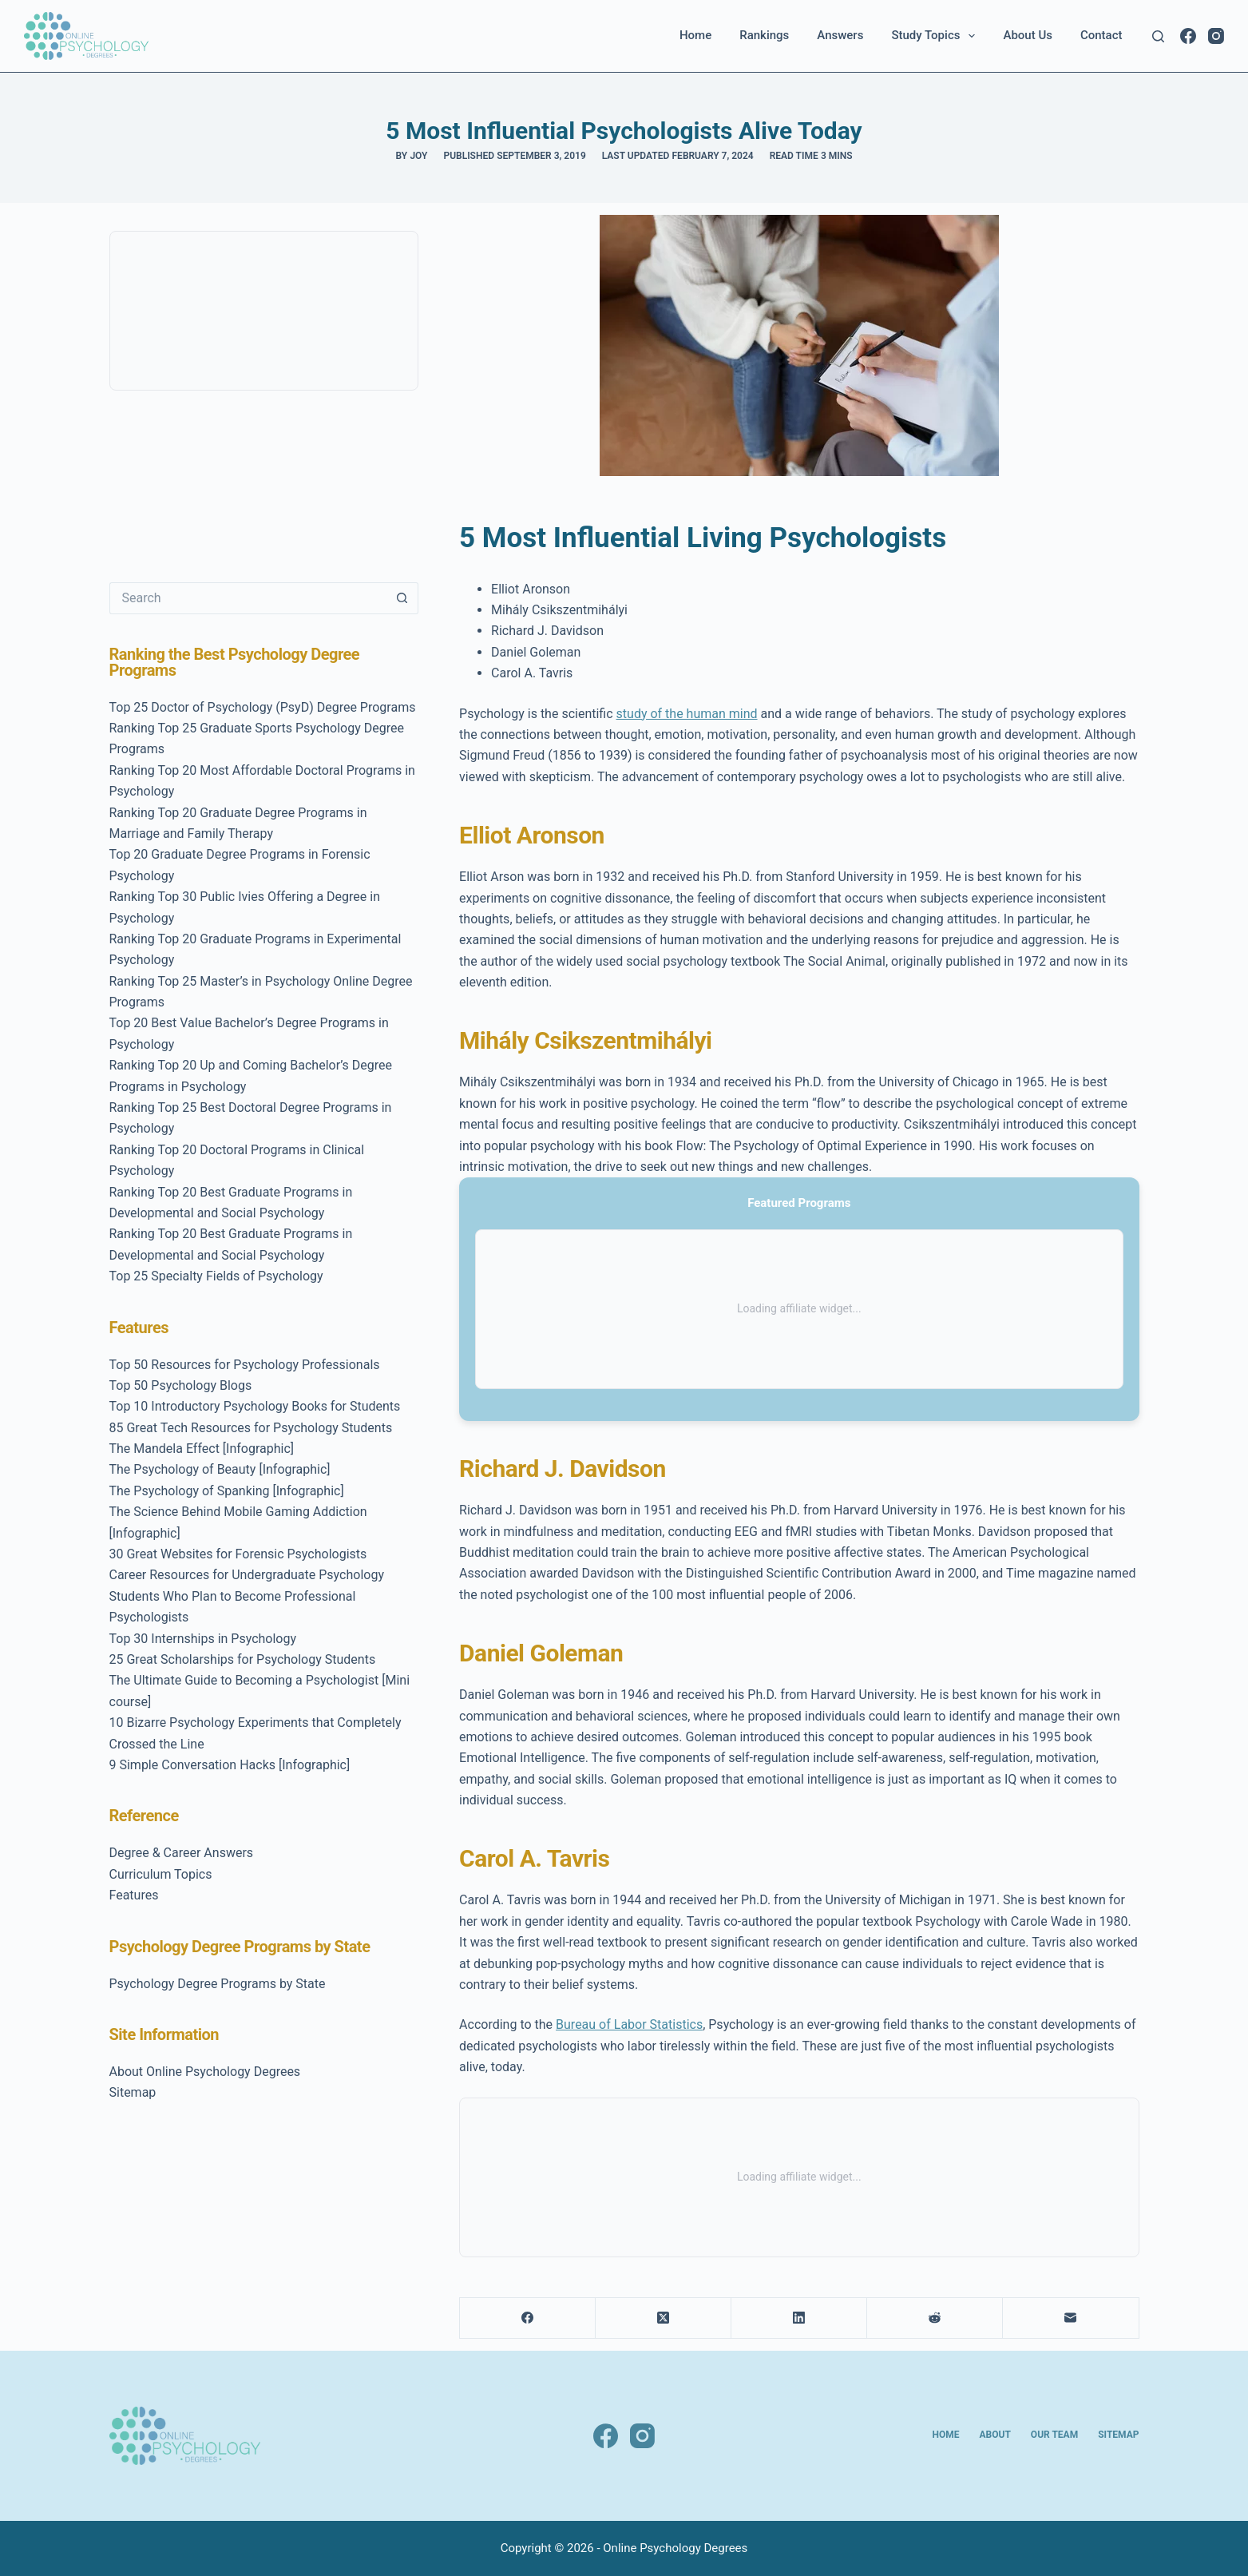  I want to click on Top 10 Introductory Psychology Books for Students, so click(255, 1406).